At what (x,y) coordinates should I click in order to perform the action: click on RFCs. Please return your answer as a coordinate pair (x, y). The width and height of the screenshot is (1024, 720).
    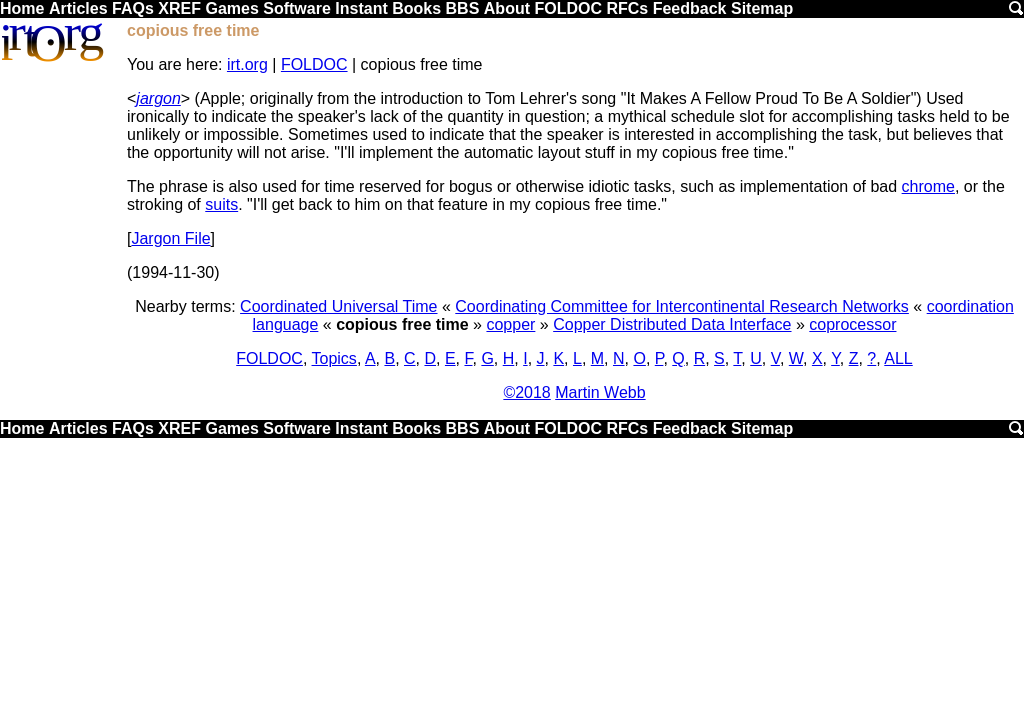
    Looking at the image, I should click on (627, 8).